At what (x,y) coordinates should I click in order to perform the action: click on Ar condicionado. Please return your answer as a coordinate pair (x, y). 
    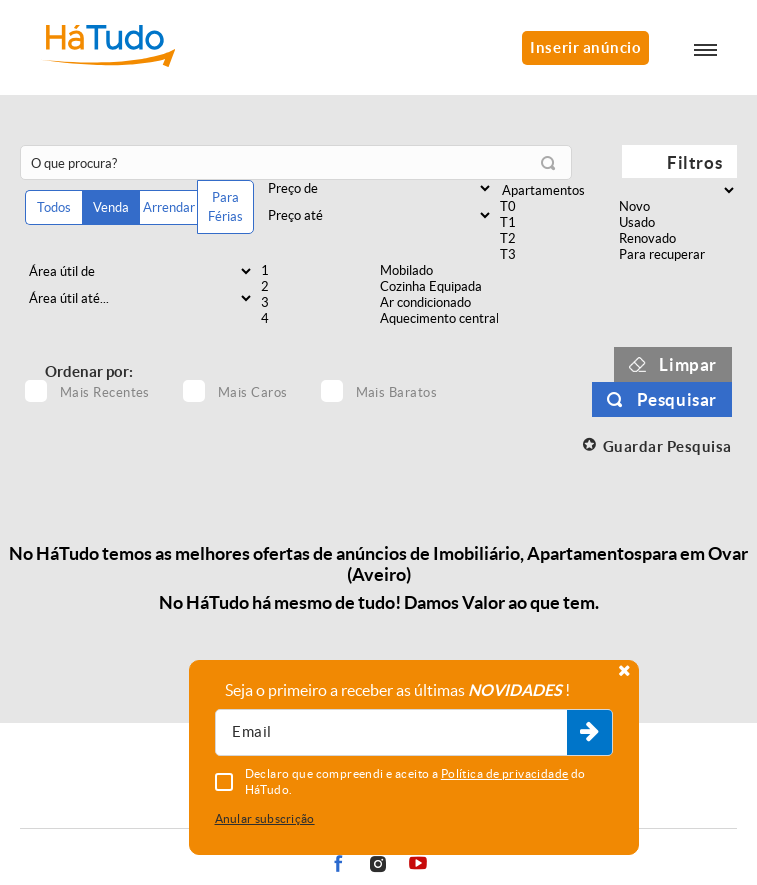
    Looking at the image, I should click on (437, 303).